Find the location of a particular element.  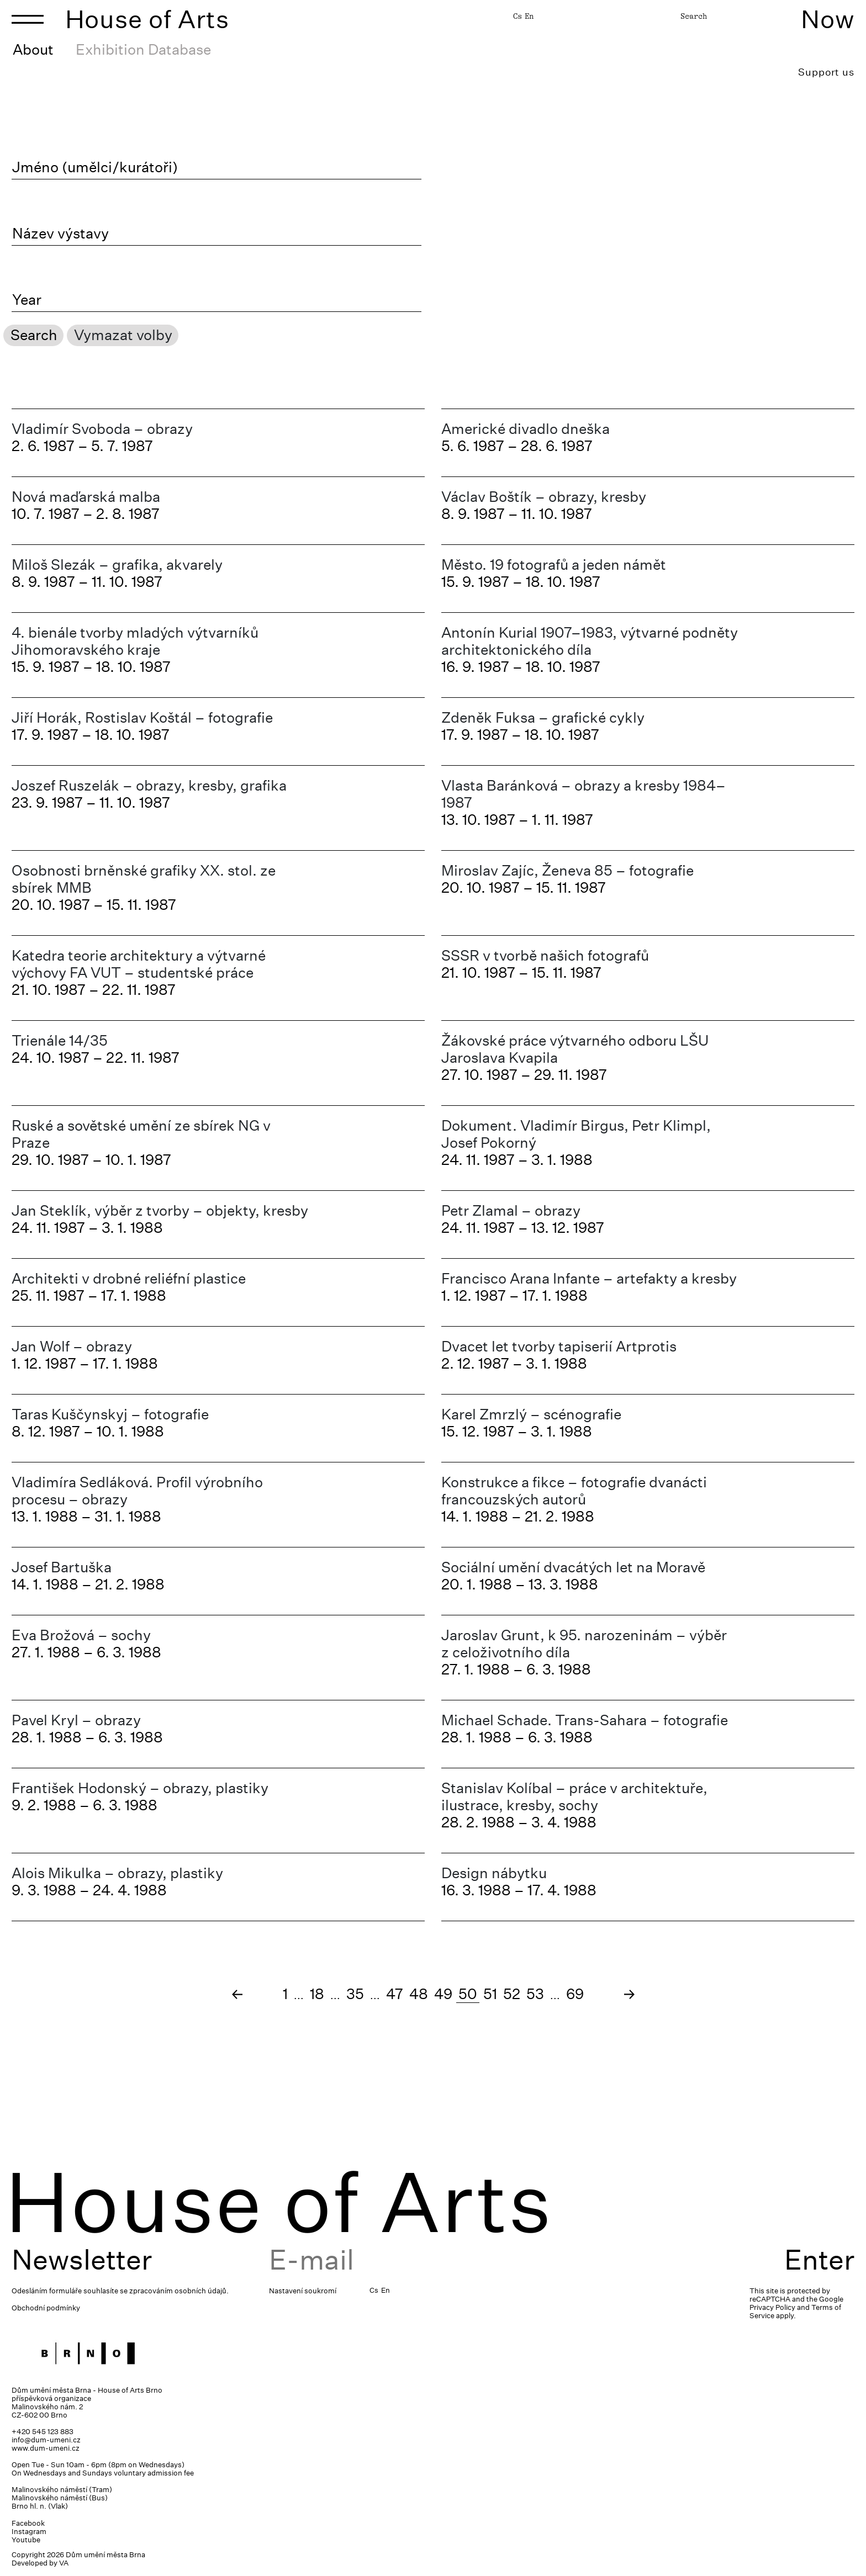

Václav Boštík – obrazy, kresby is located at coordinates (543, 496).